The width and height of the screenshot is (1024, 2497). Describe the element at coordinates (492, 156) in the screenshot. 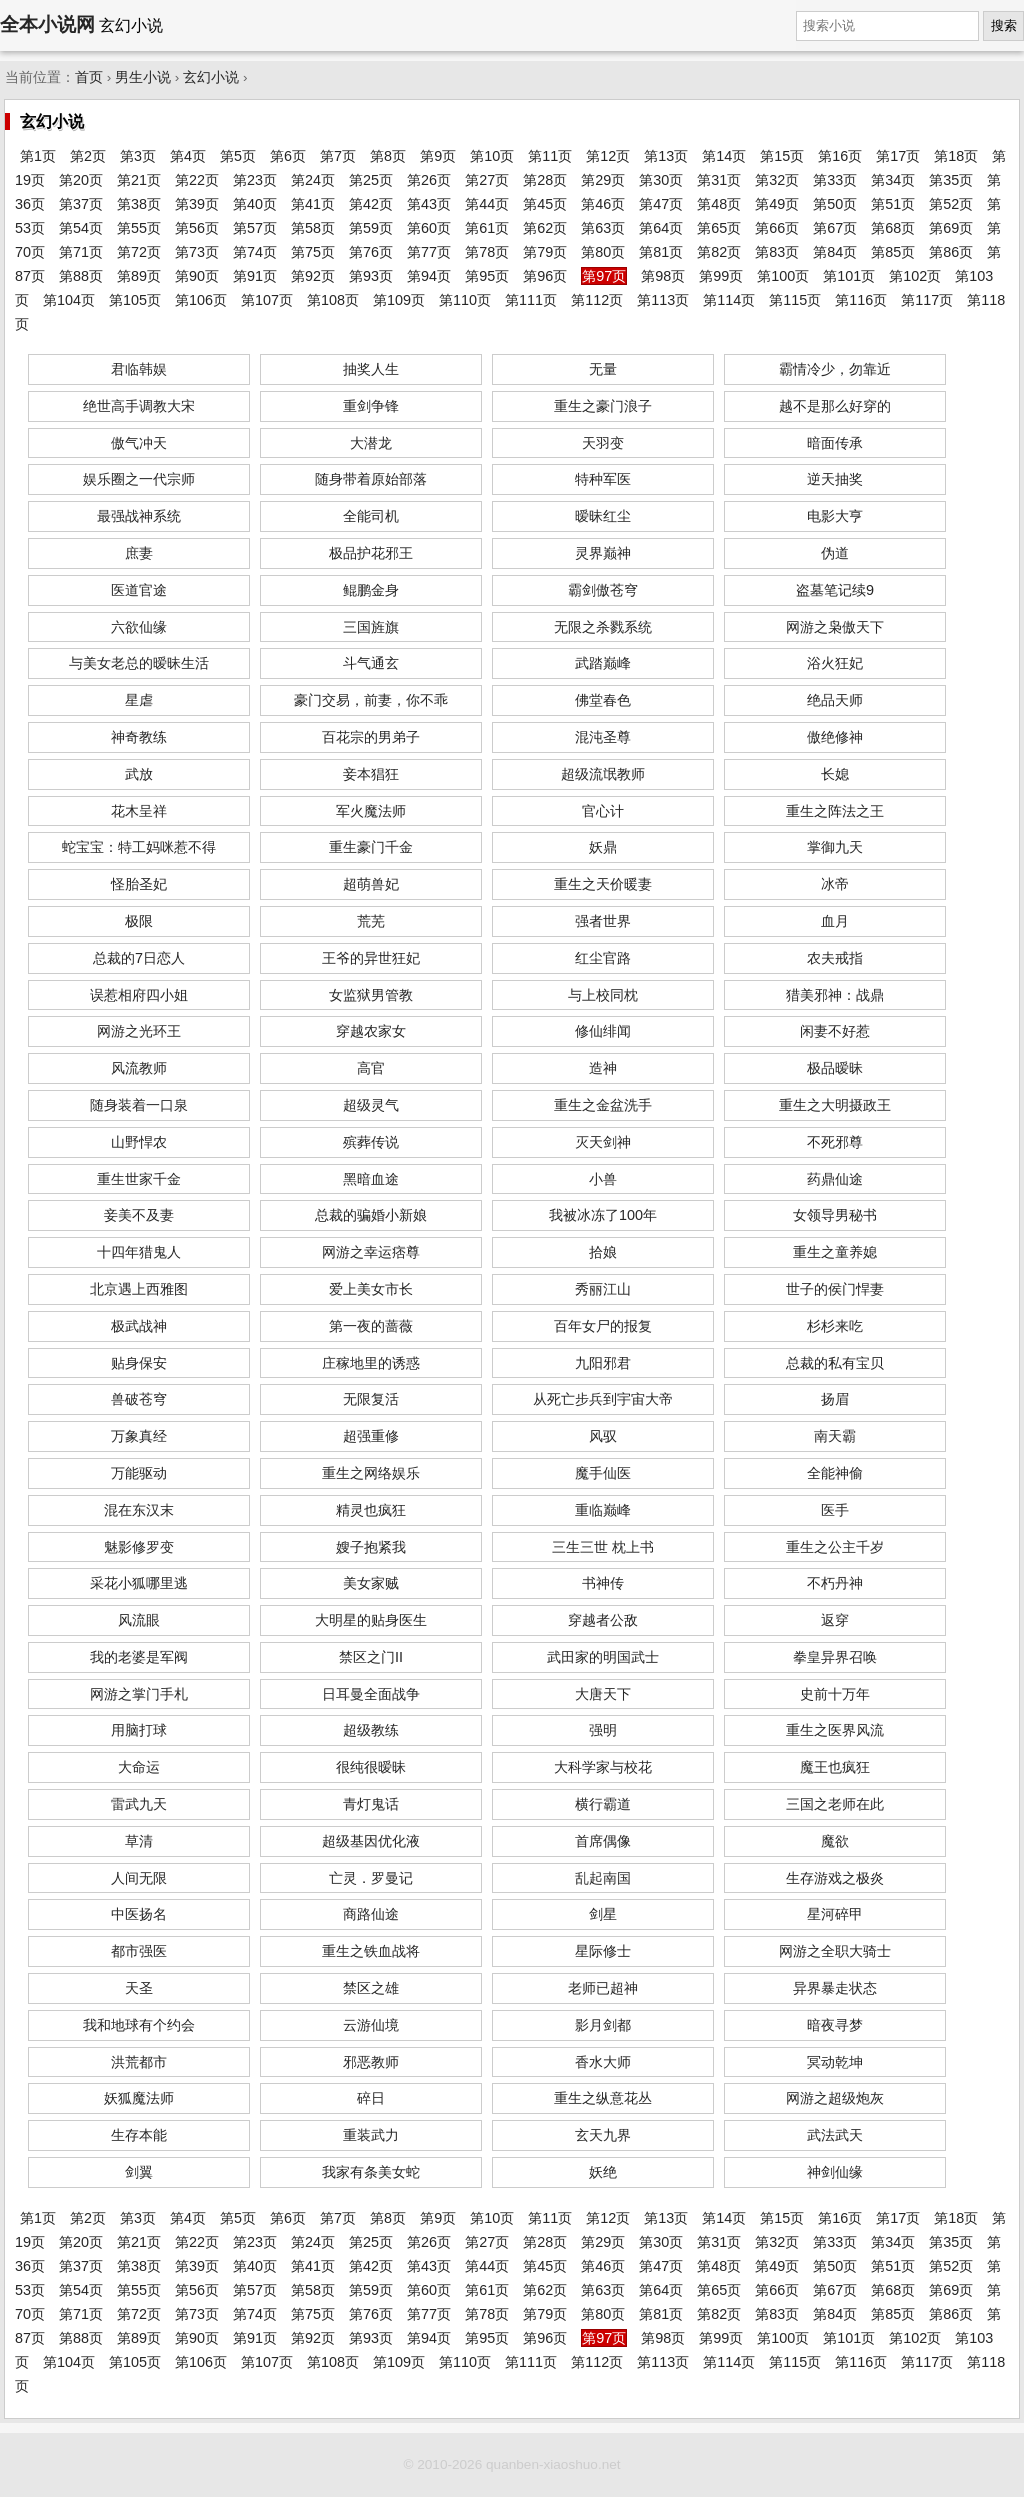

I see `第10页` at that location.